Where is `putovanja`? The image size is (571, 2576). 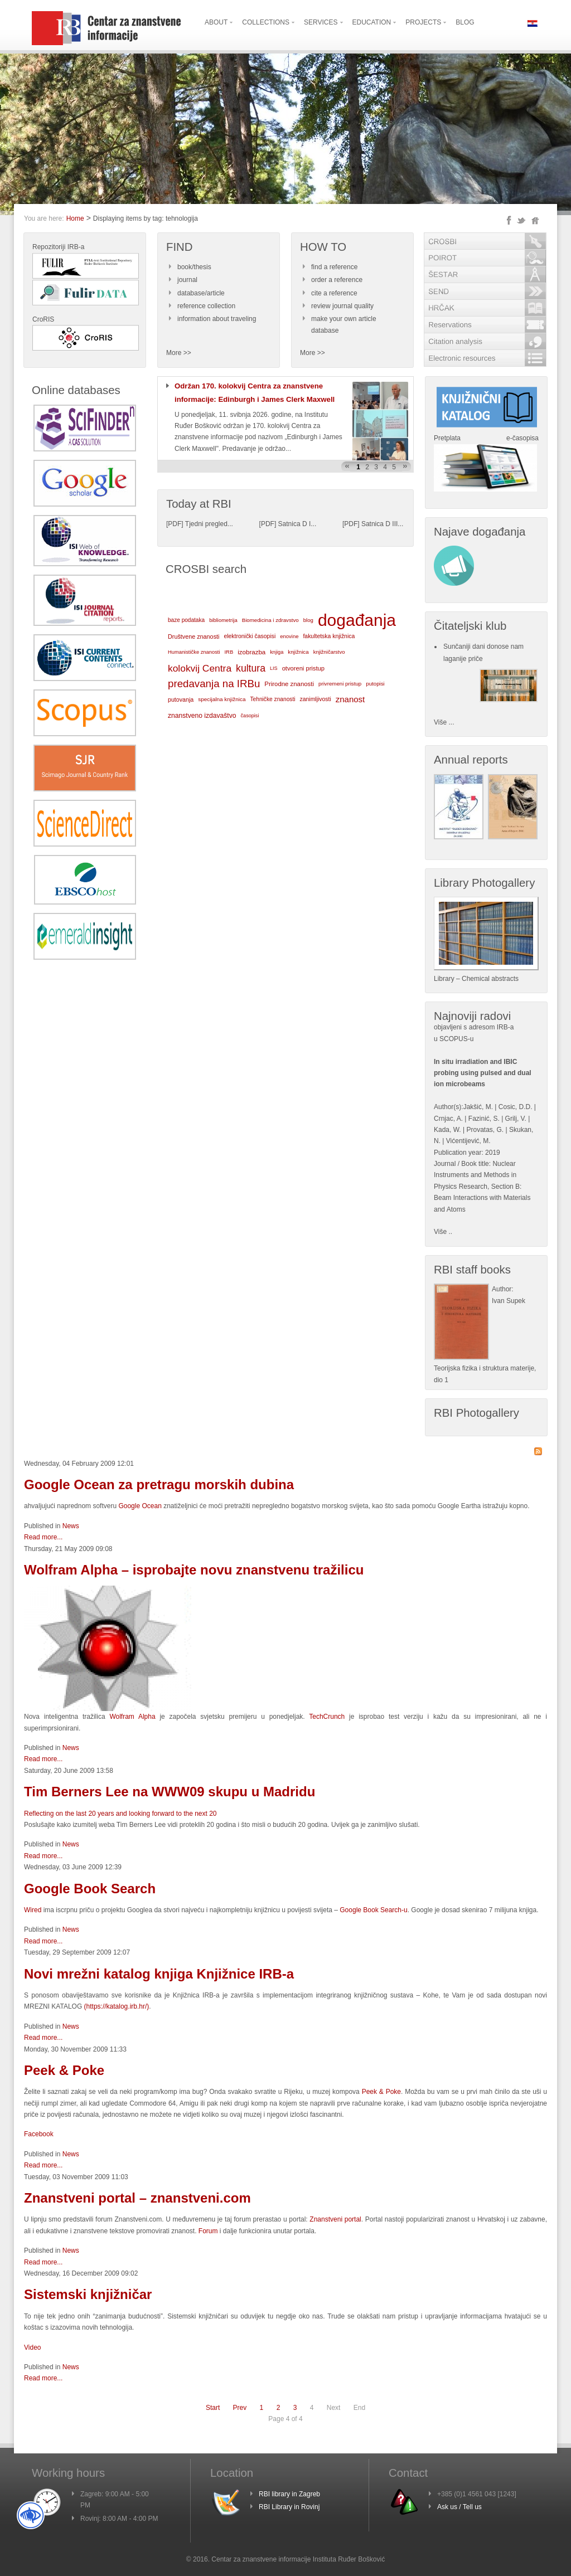
putovanja is located at coordinates (180, 699).